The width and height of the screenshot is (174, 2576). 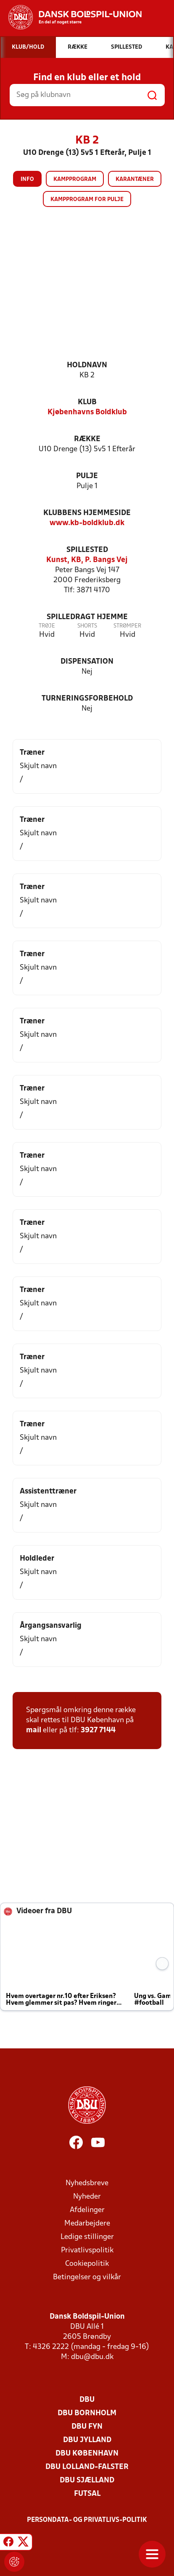 I want to click on Strømper, so click(x=127, y=626).